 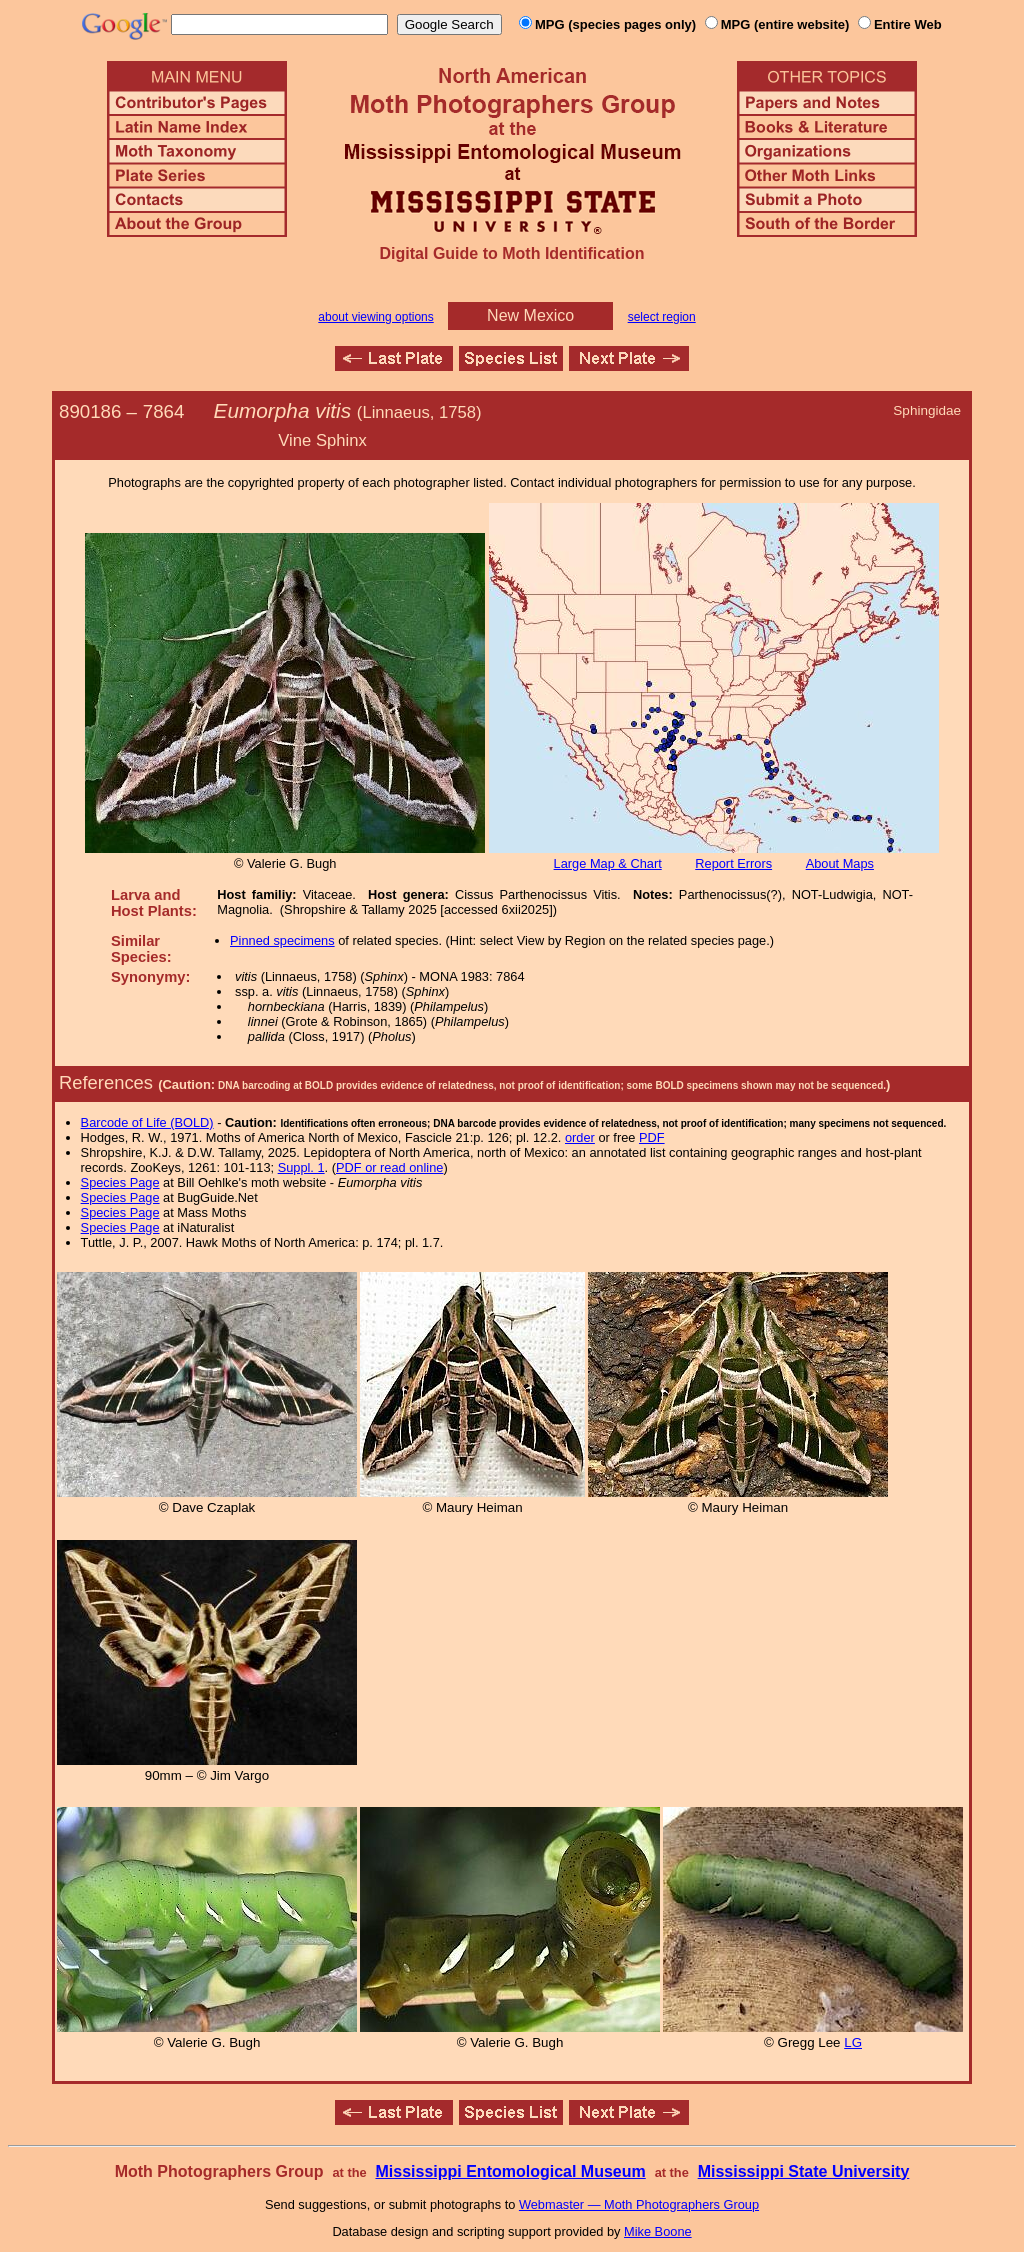 I want to click on Barcode of Life (BOLD), so click(x=147, y=1122).